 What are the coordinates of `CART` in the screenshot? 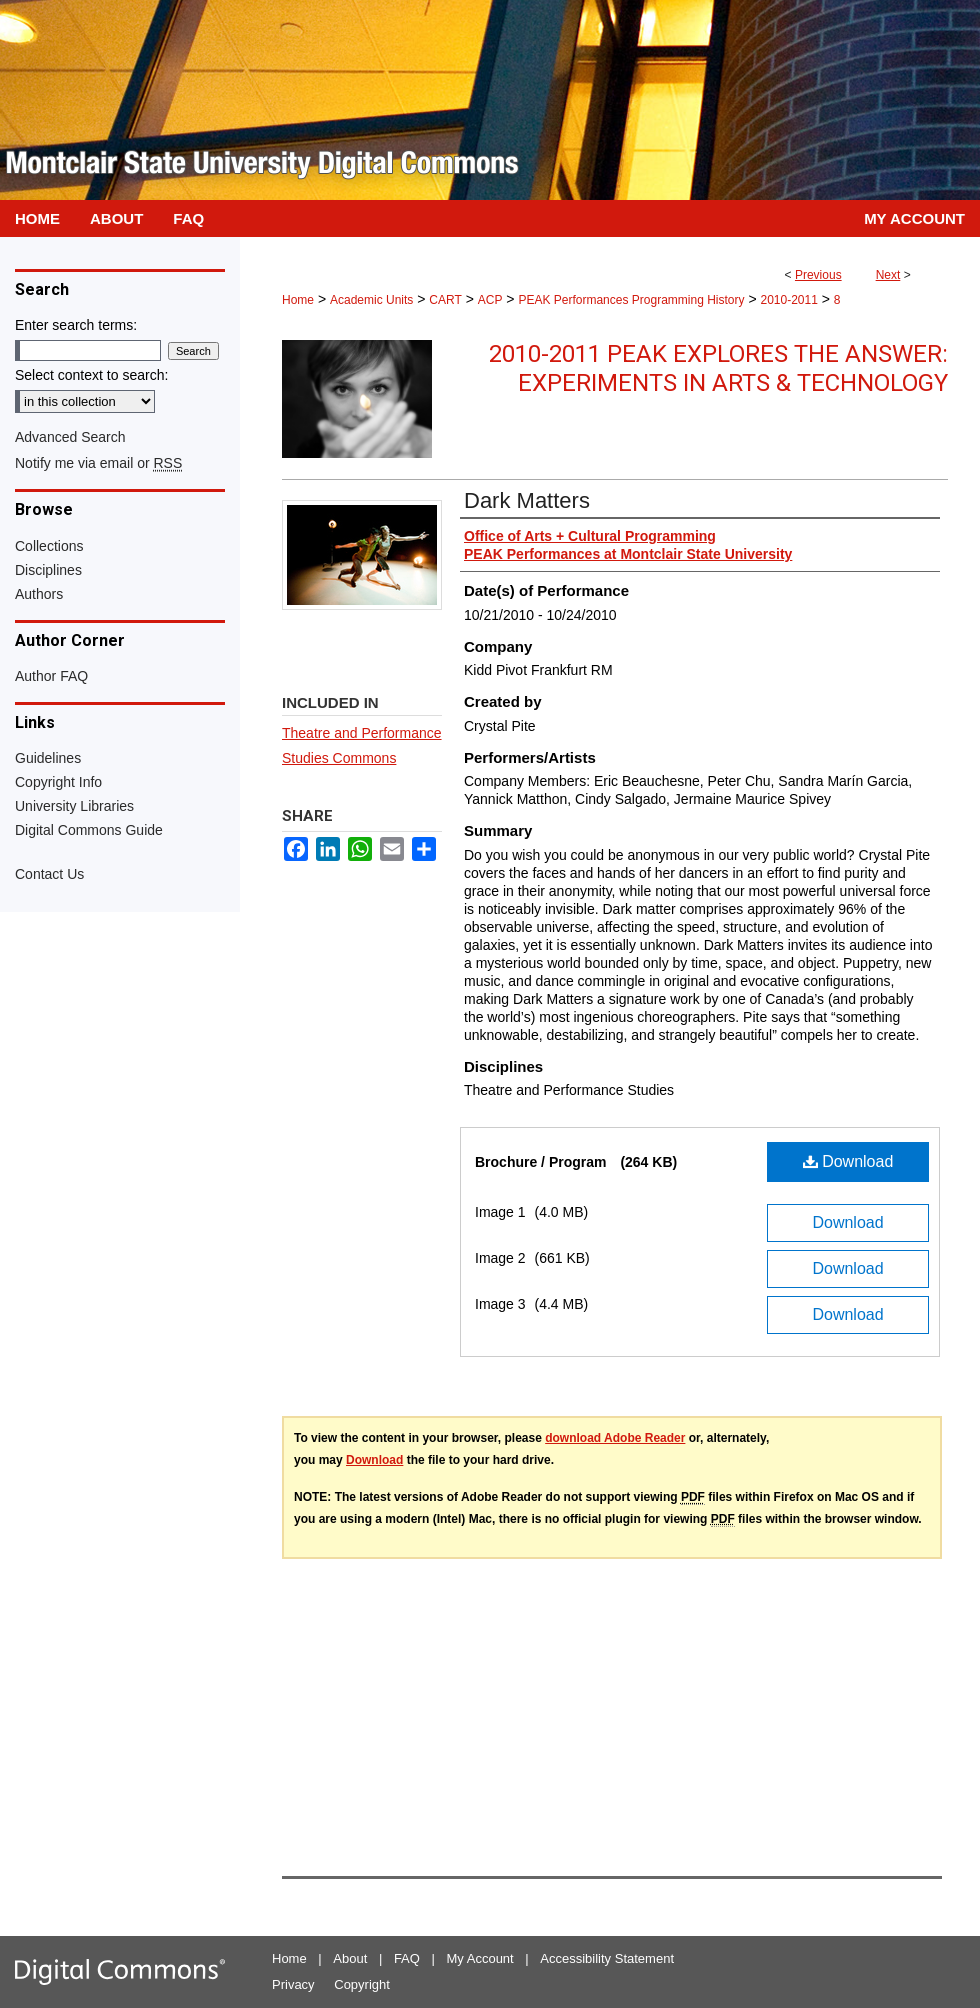 It's located at (445, 300).